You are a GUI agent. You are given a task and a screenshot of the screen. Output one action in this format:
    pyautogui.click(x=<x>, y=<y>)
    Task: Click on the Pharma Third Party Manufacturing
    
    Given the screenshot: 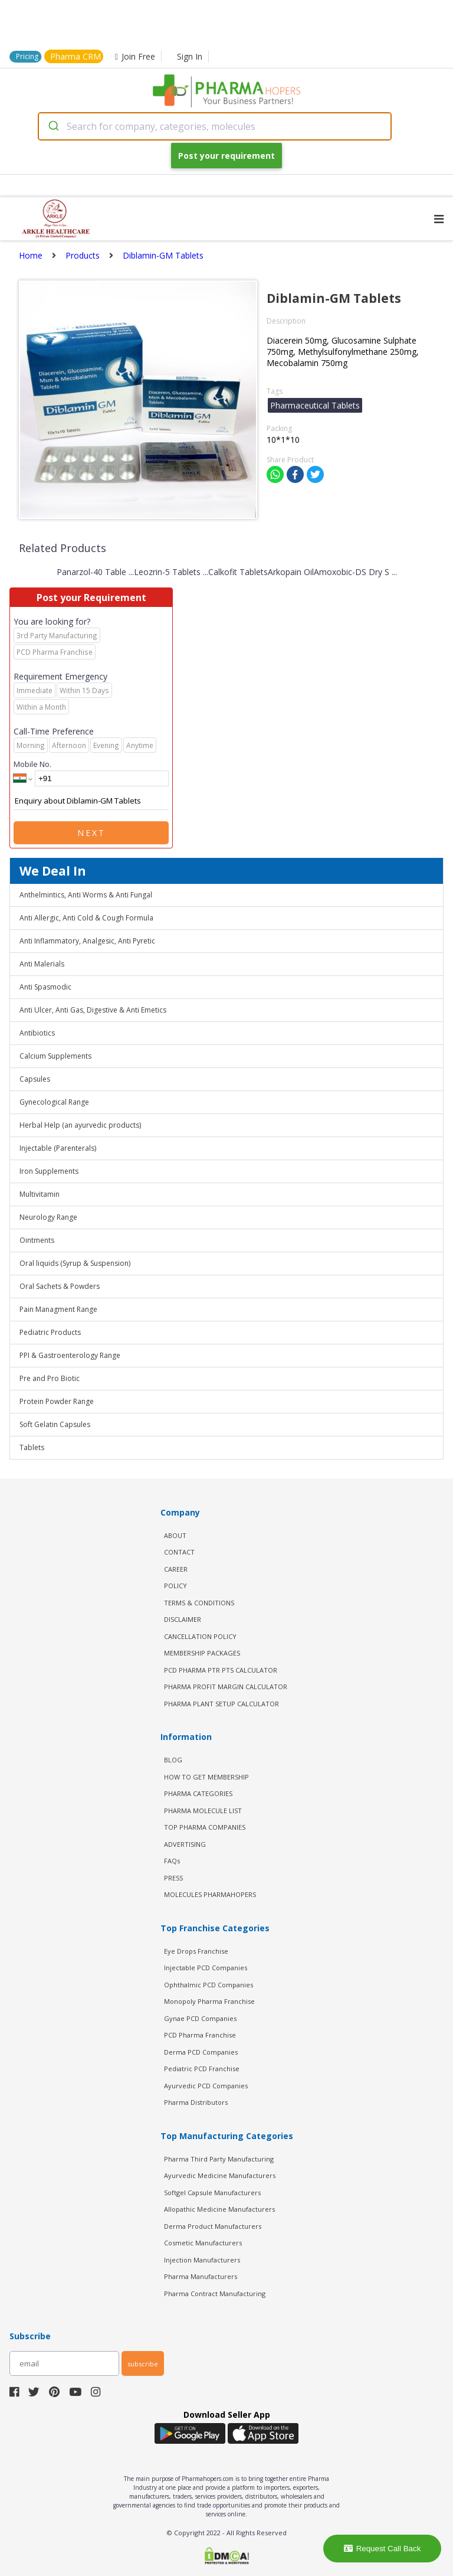 What is the action you would take?
    pyautogui.click(x=219, y=2158)
    